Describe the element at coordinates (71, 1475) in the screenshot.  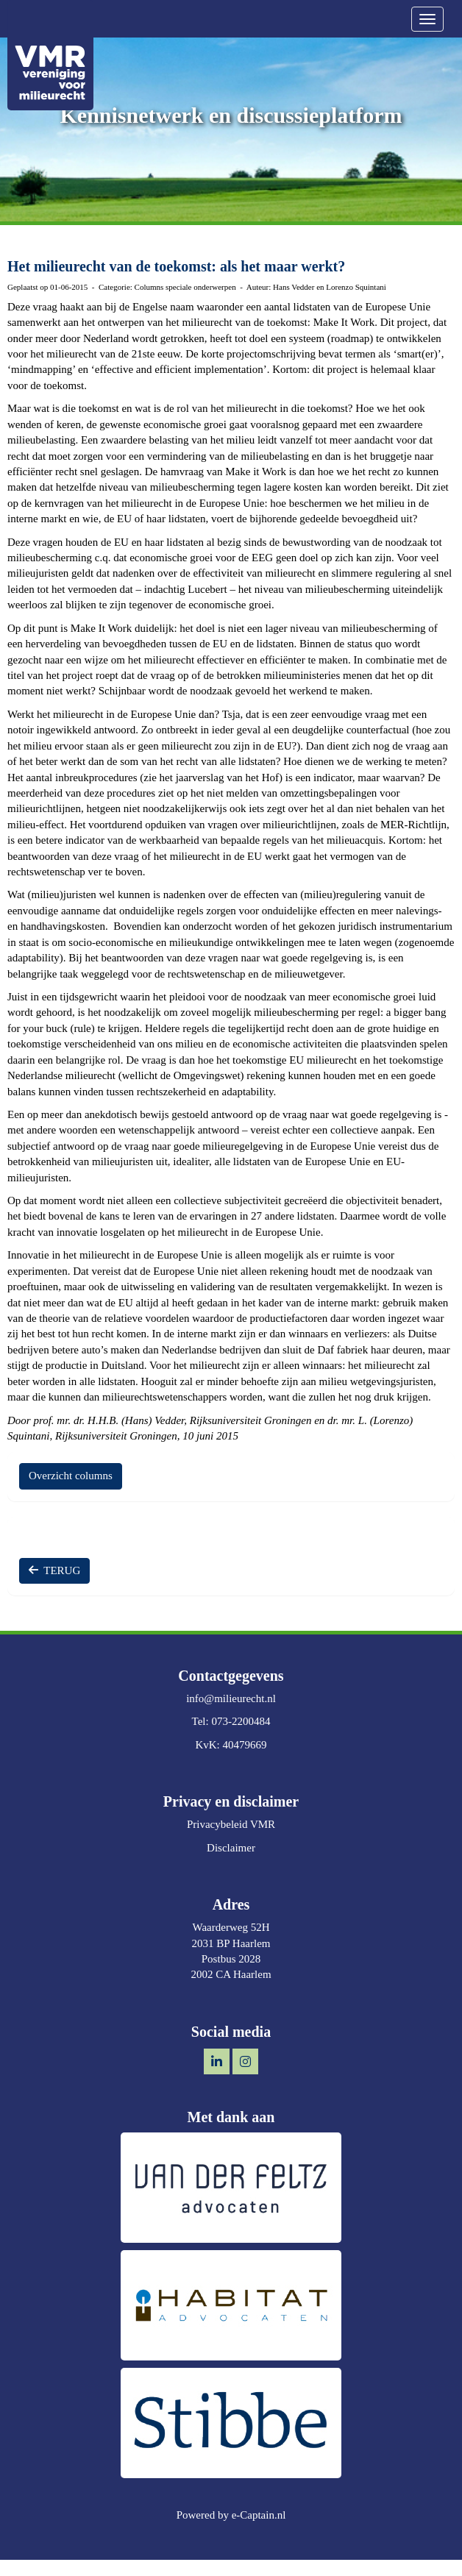
I see `Overzicht columns [button]` at that location.